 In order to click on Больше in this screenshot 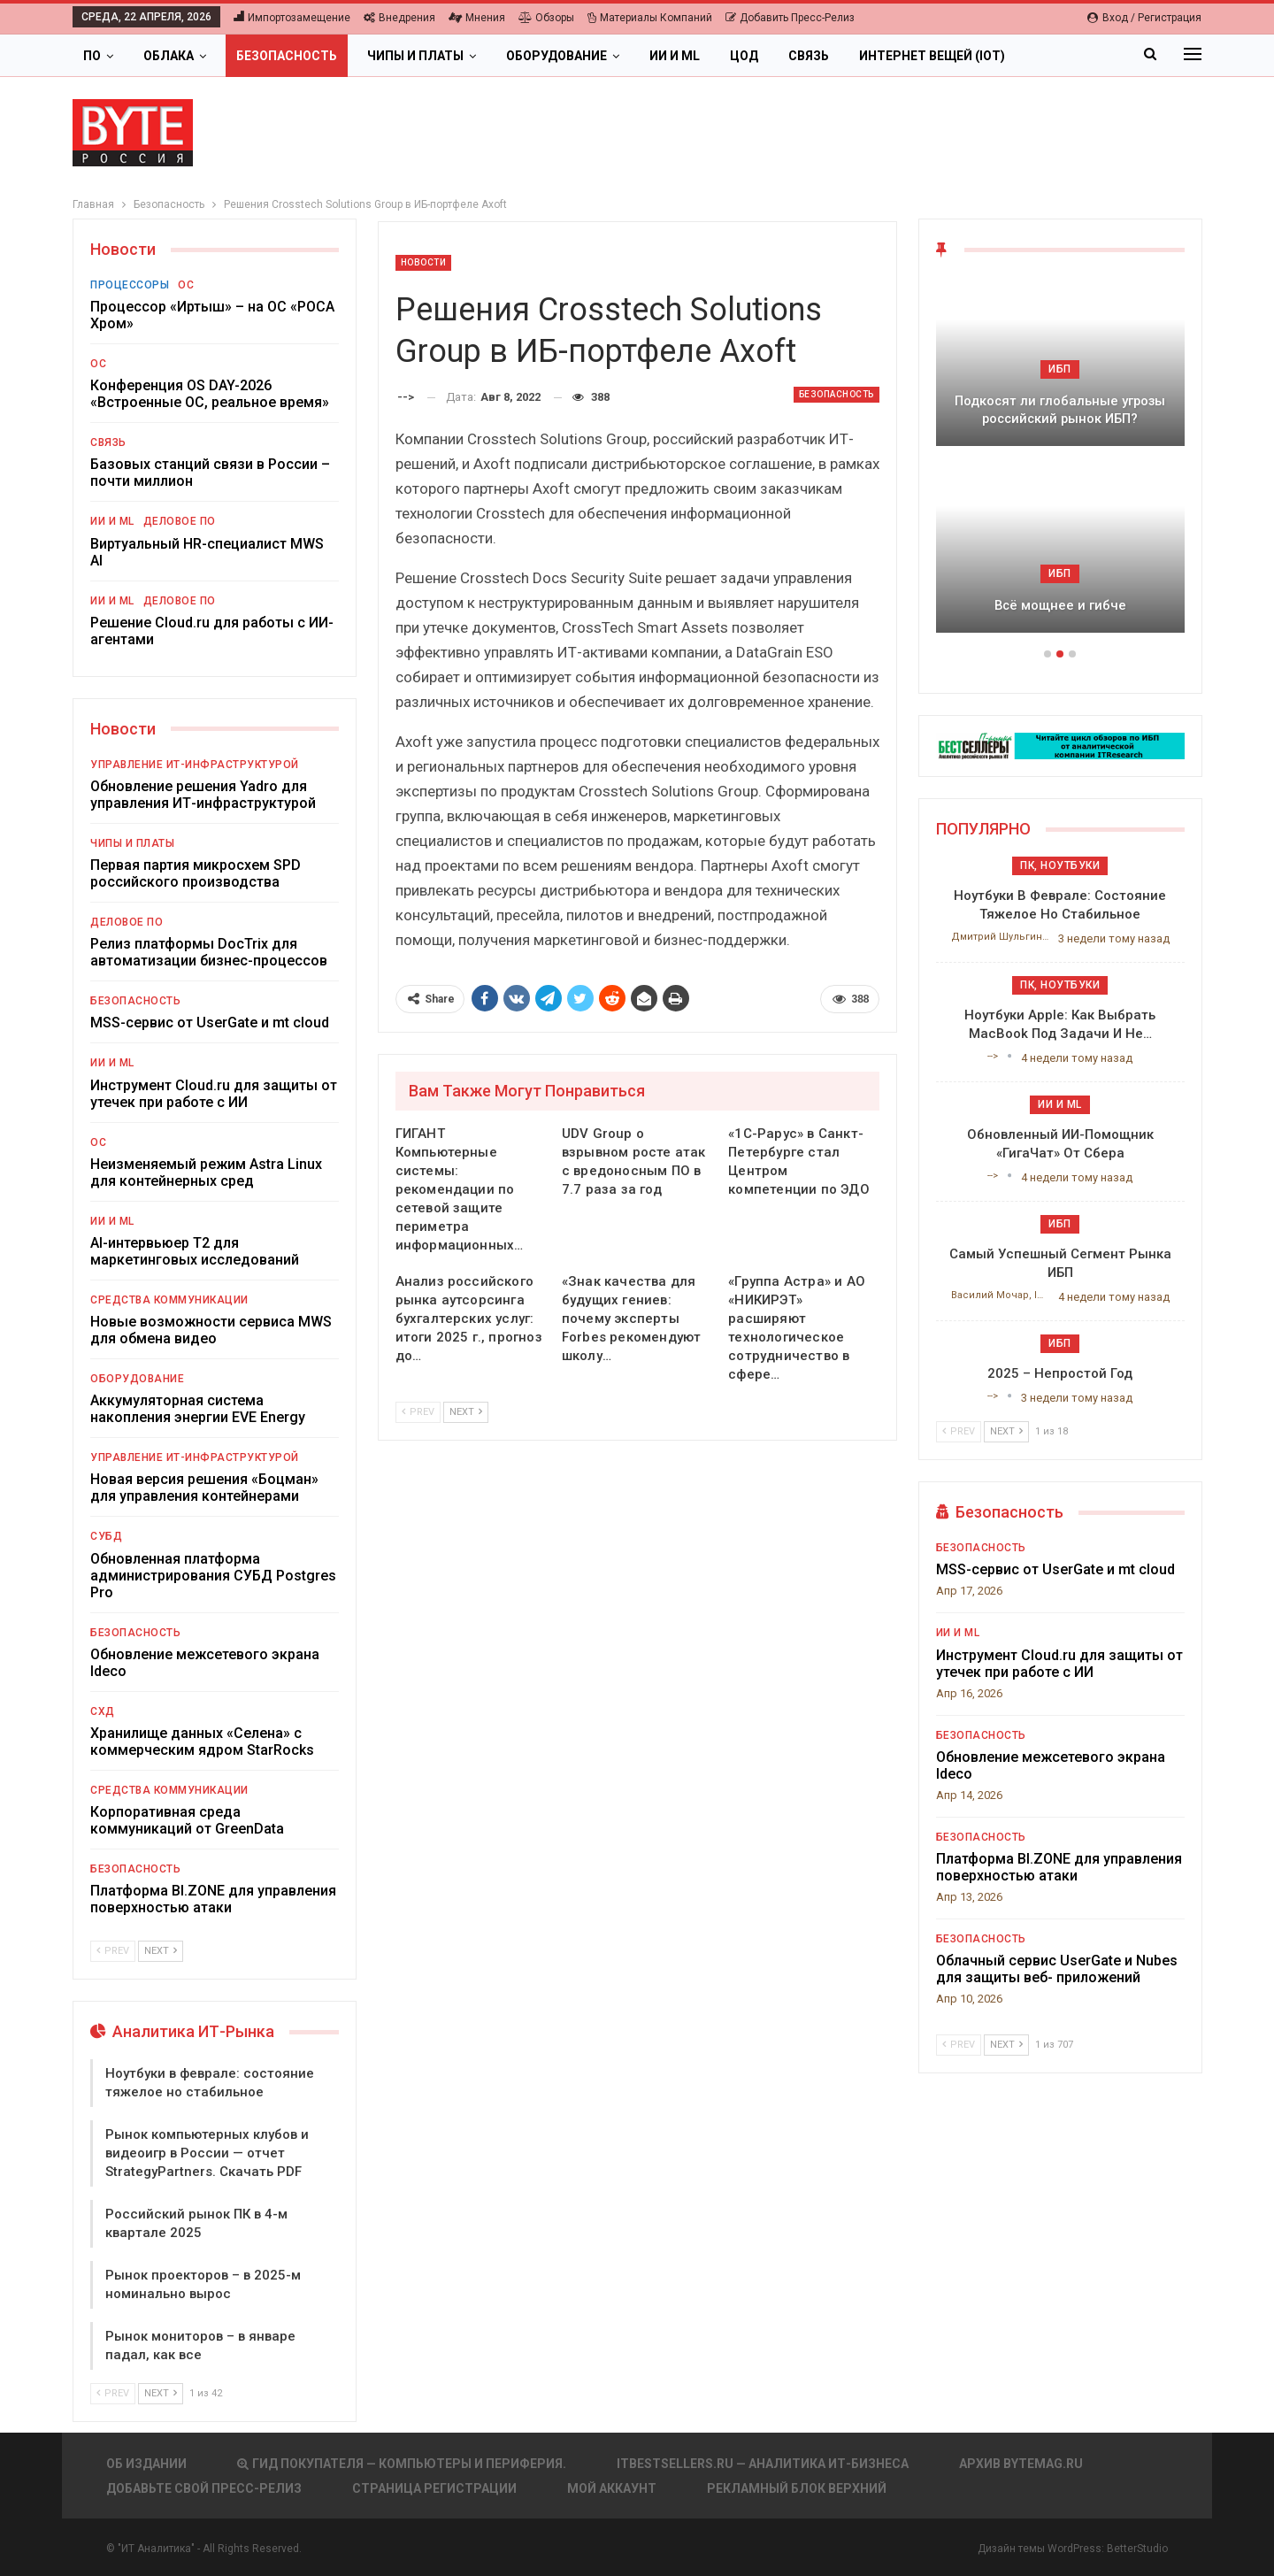, I will do `click(1062, 56)`.